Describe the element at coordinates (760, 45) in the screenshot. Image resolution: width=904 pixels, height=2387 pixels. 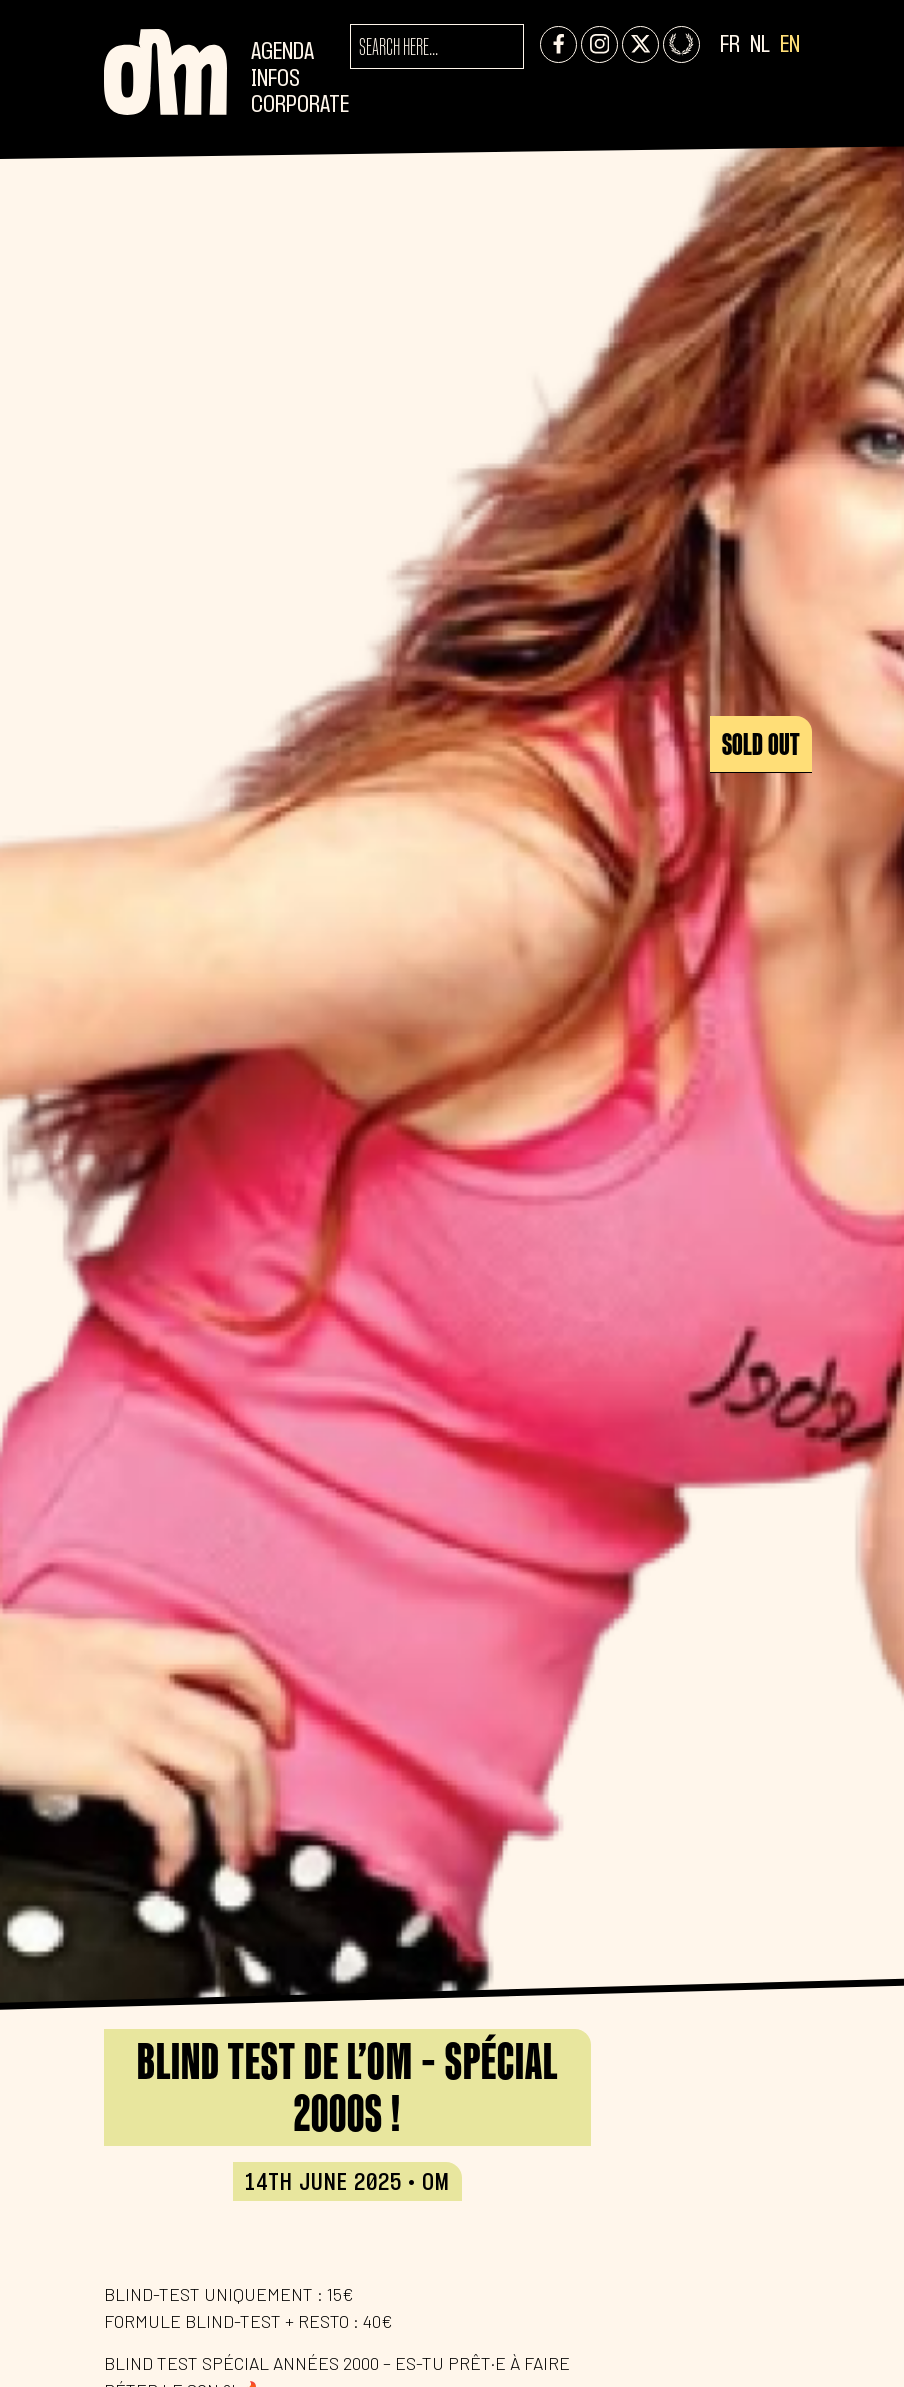
I see `NL` at that location.